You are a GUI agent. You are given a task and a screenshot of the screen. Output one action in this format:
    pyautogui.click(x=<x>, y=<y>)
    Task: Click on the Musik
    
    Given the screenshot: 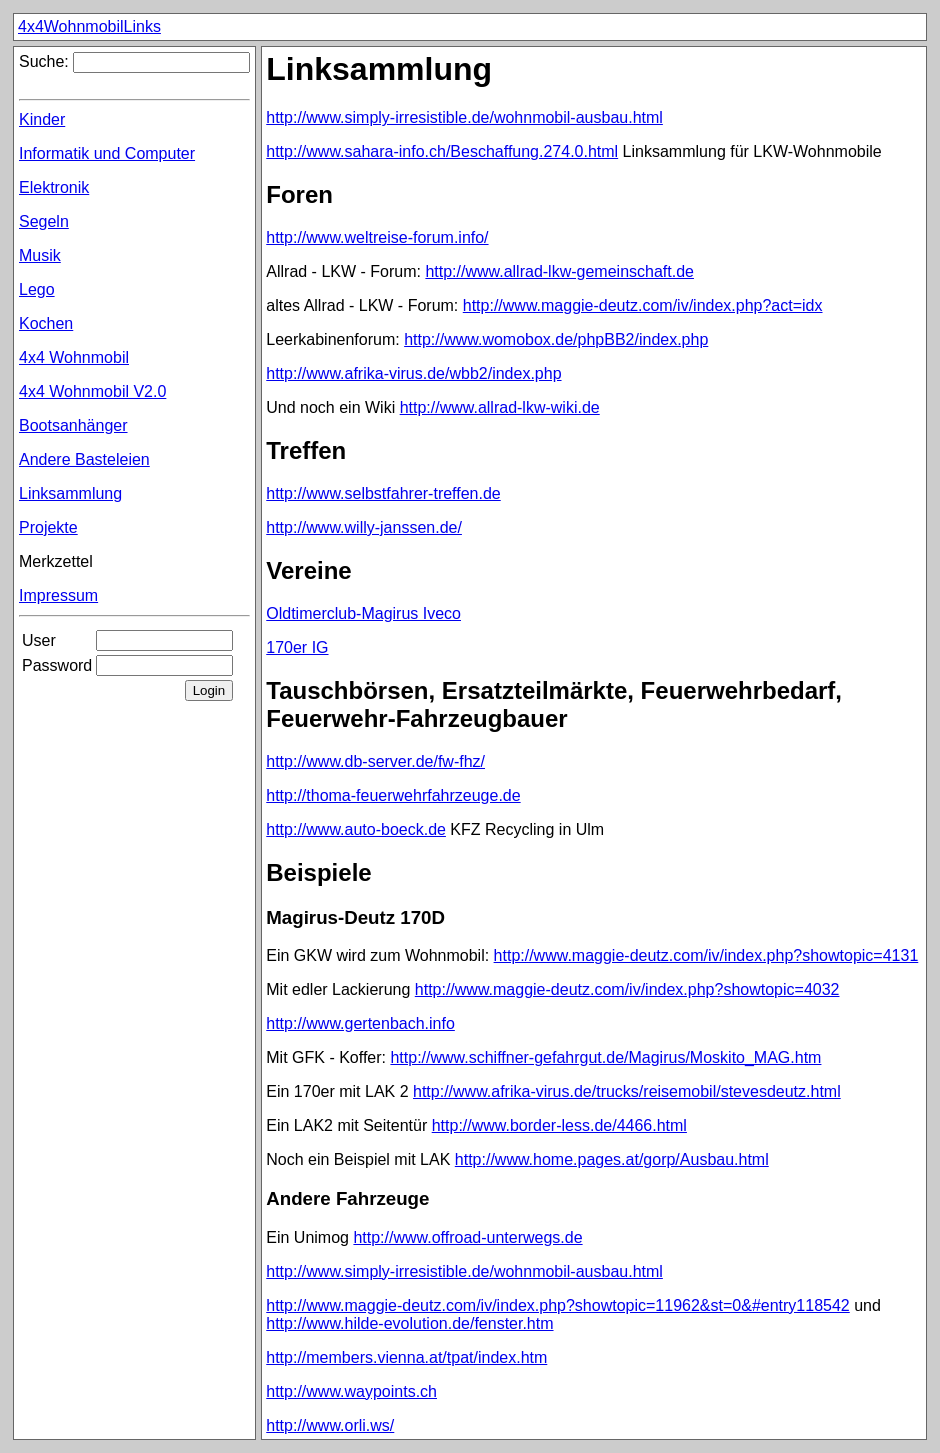 What is the action you would take?
    pyautogui.click(x=40, y=255)
    